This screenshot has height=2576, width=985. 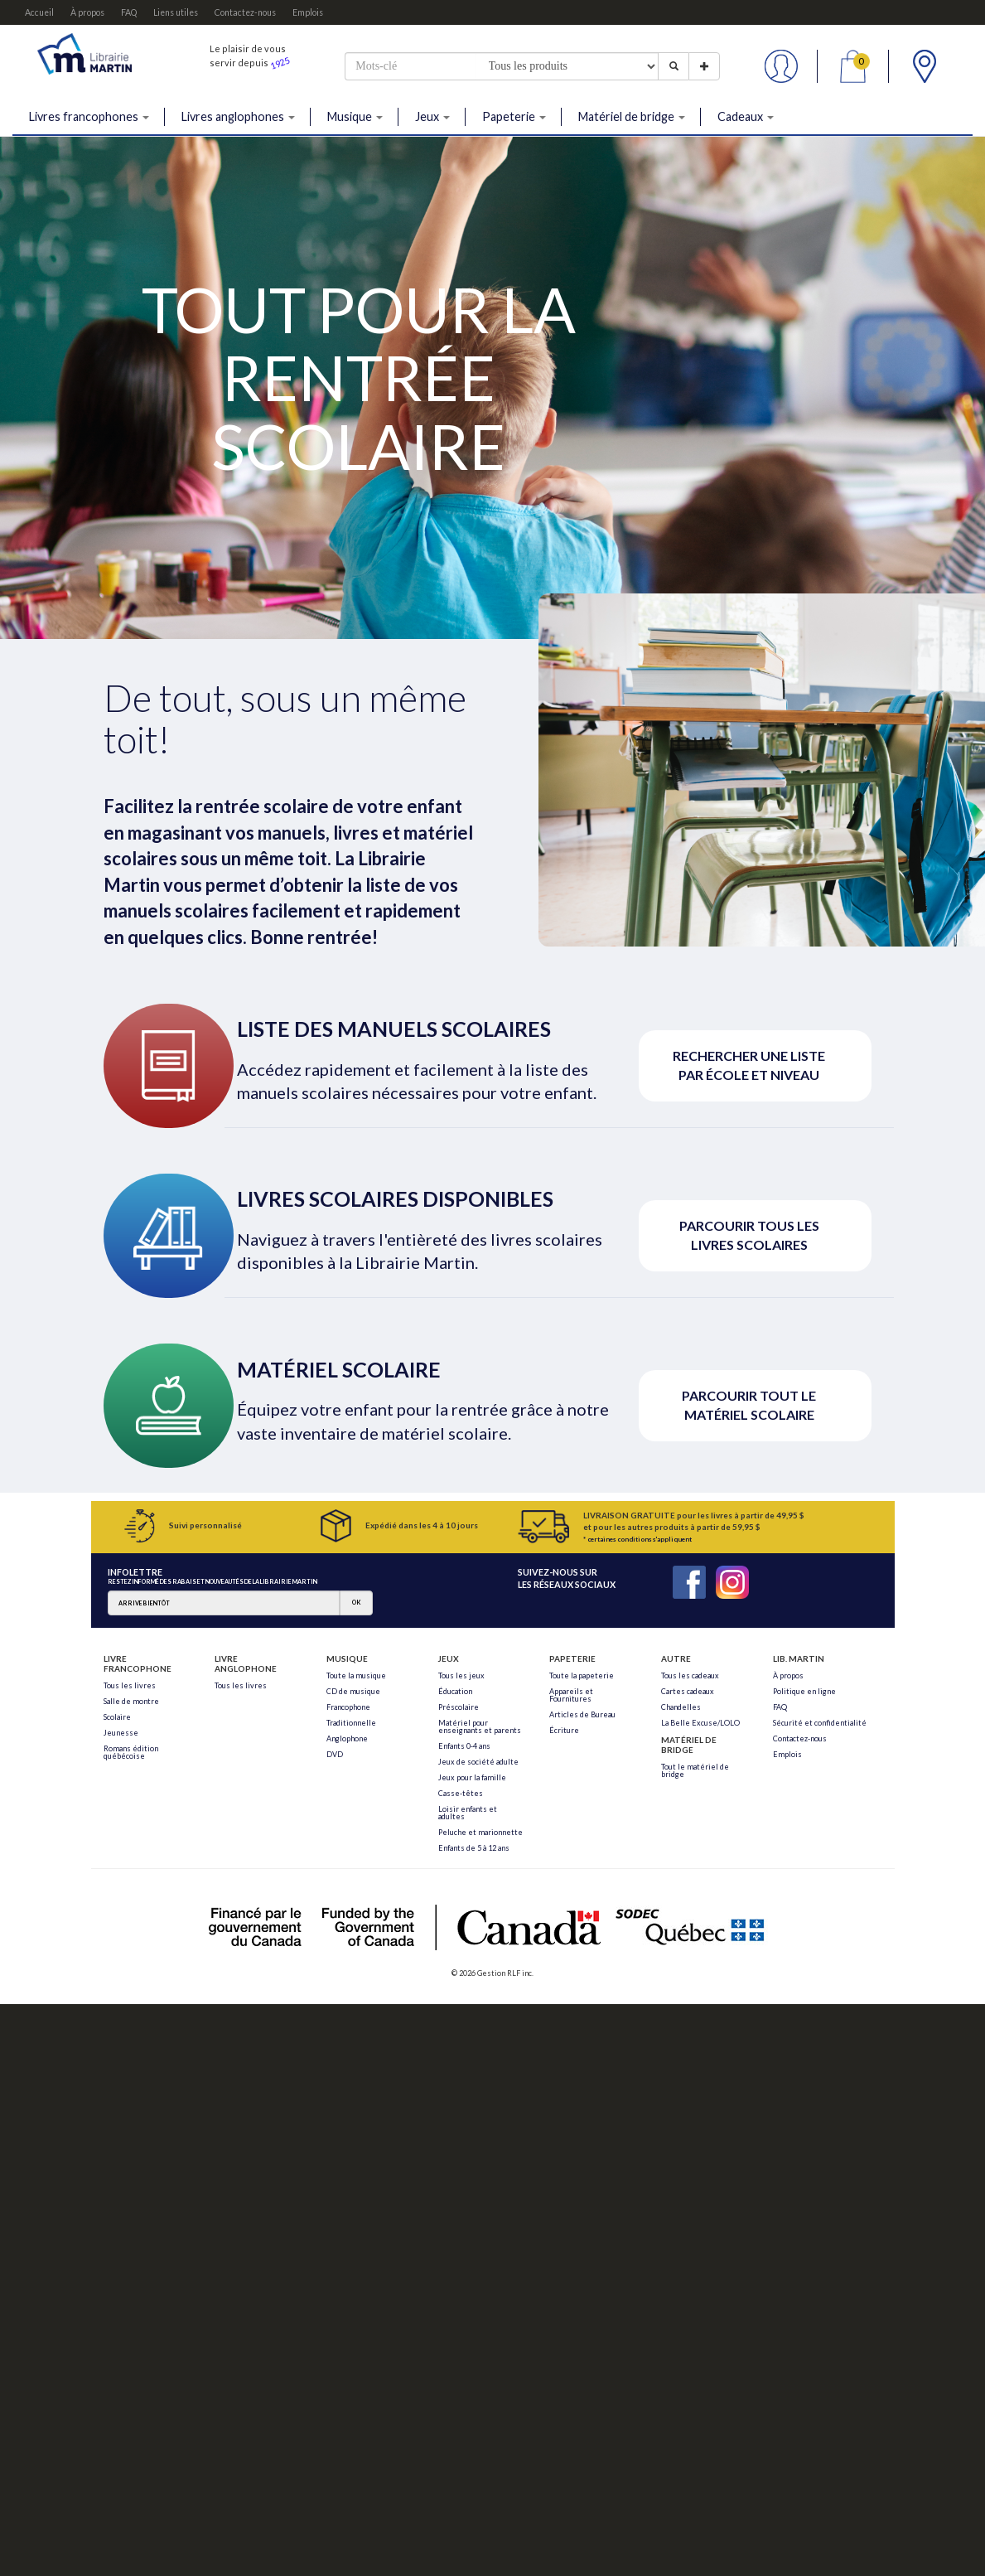 What do you see at coordinates (131, 1752) in the screenshot?
I see `Romans édition québécoise` at bounding box center [131, 1752].